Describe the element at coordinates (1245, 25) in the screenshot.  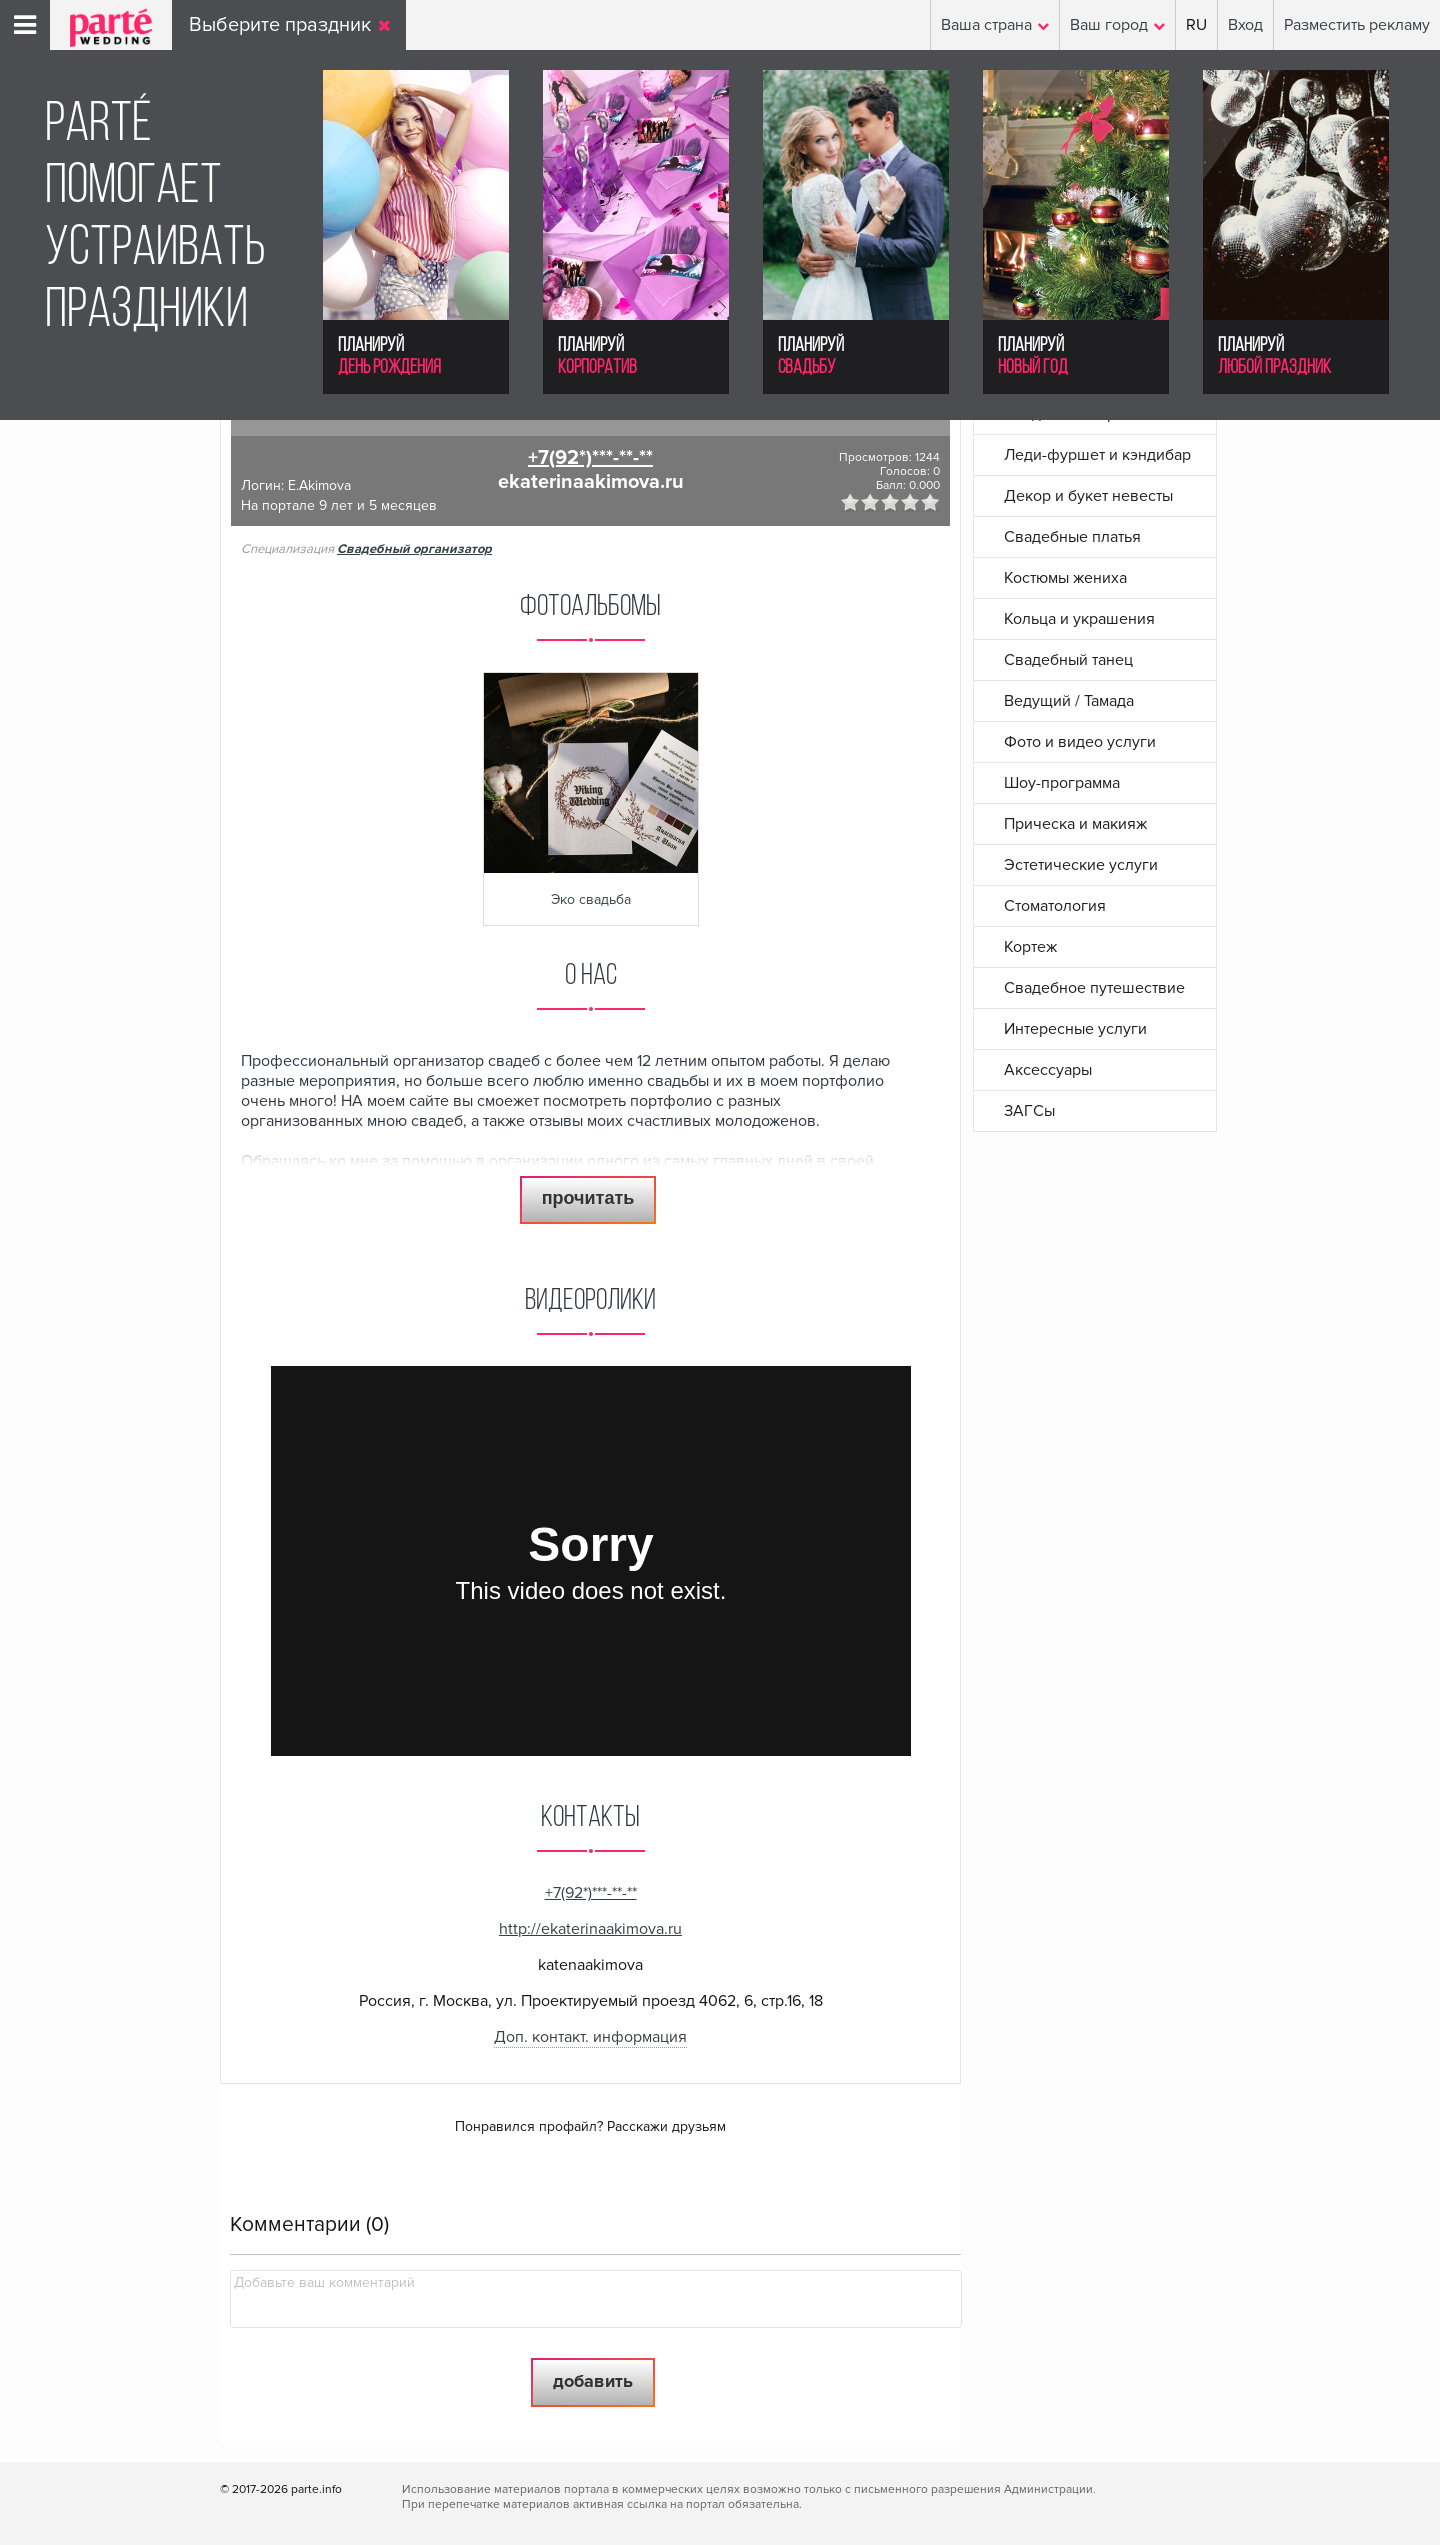
I see `Вход` at that location.